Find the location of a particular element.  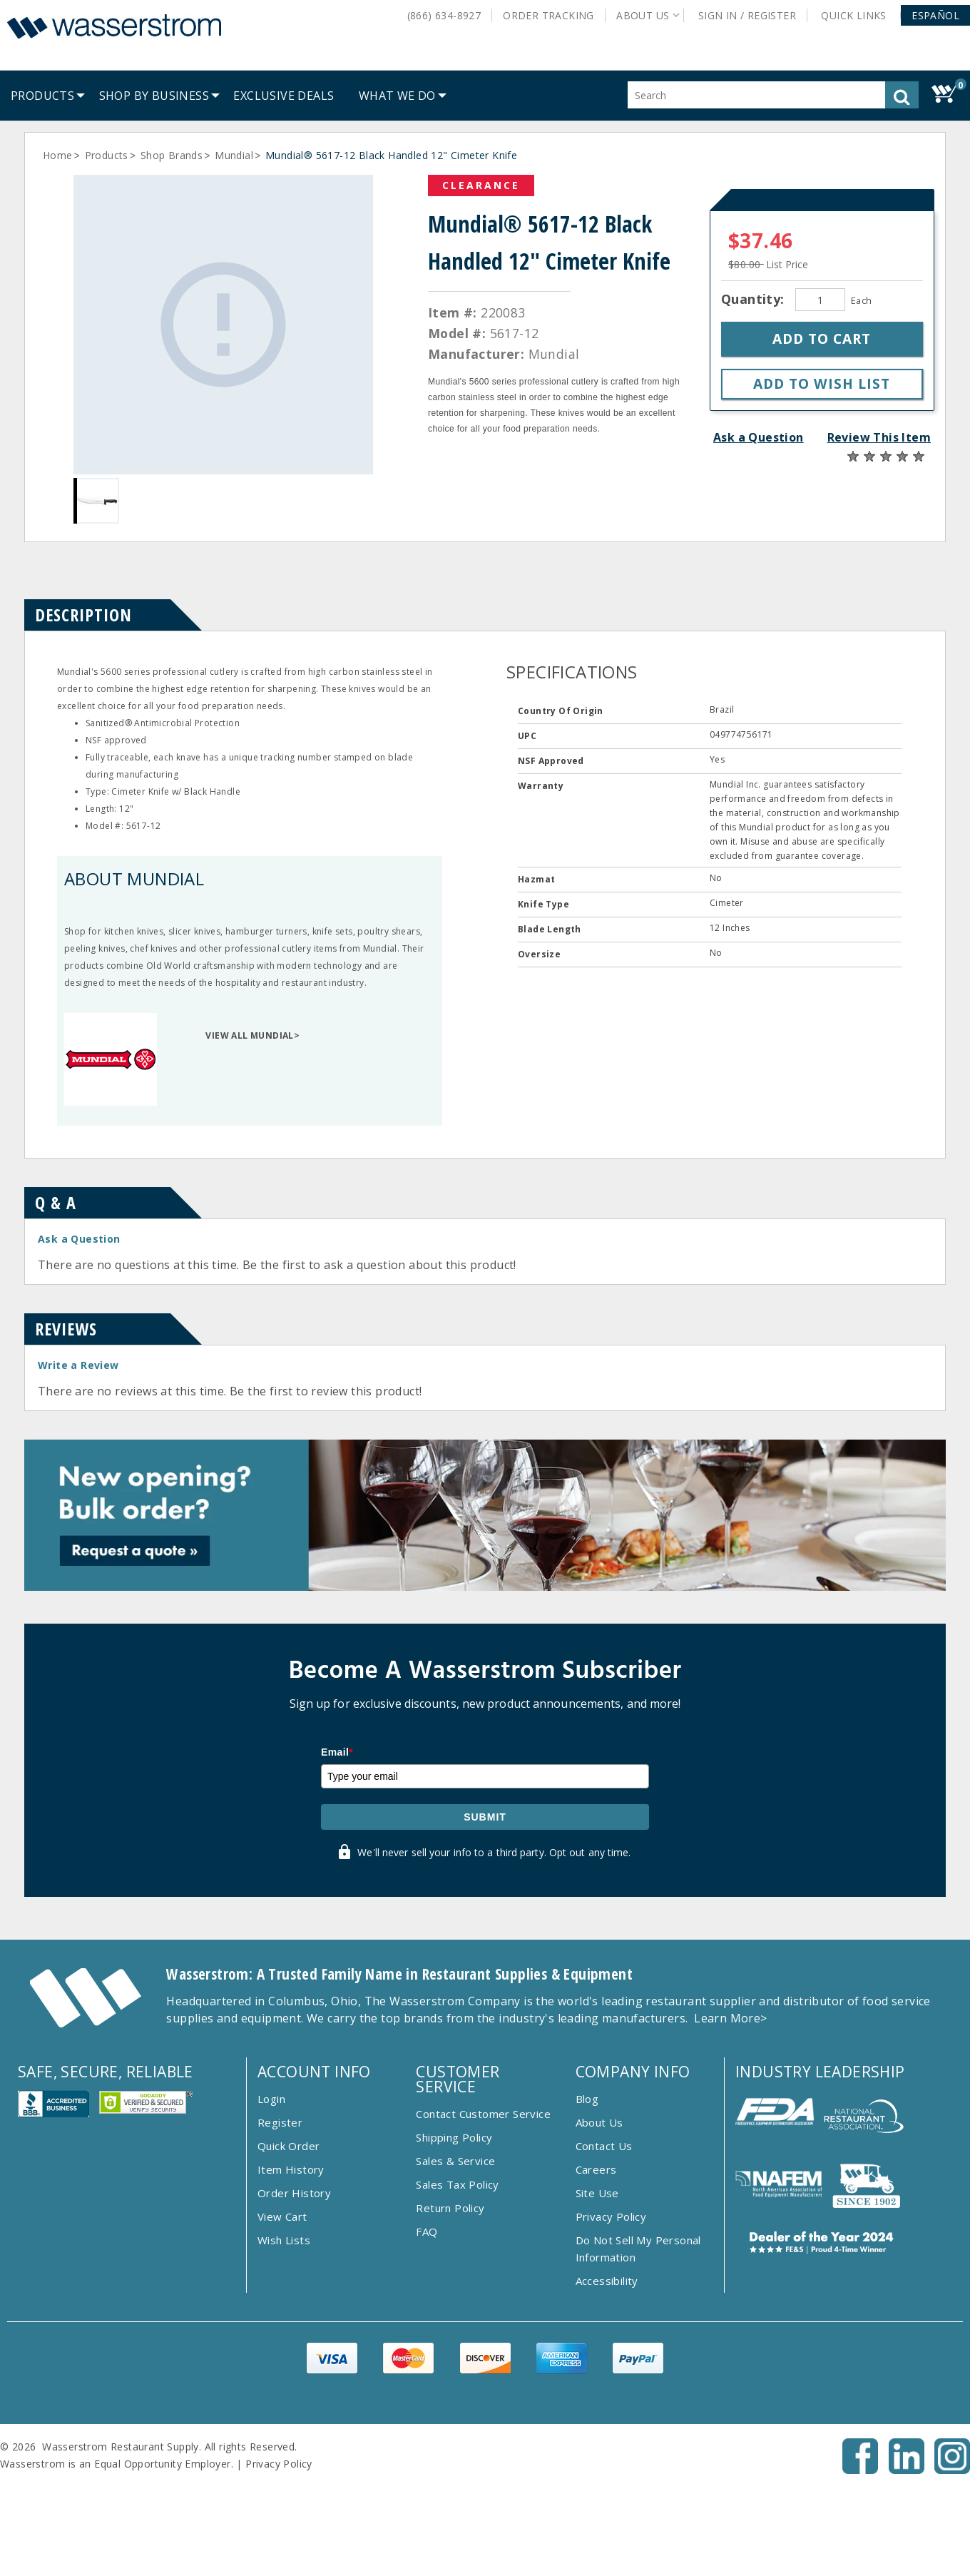

Site Use is located at coordinates (597, 2193).